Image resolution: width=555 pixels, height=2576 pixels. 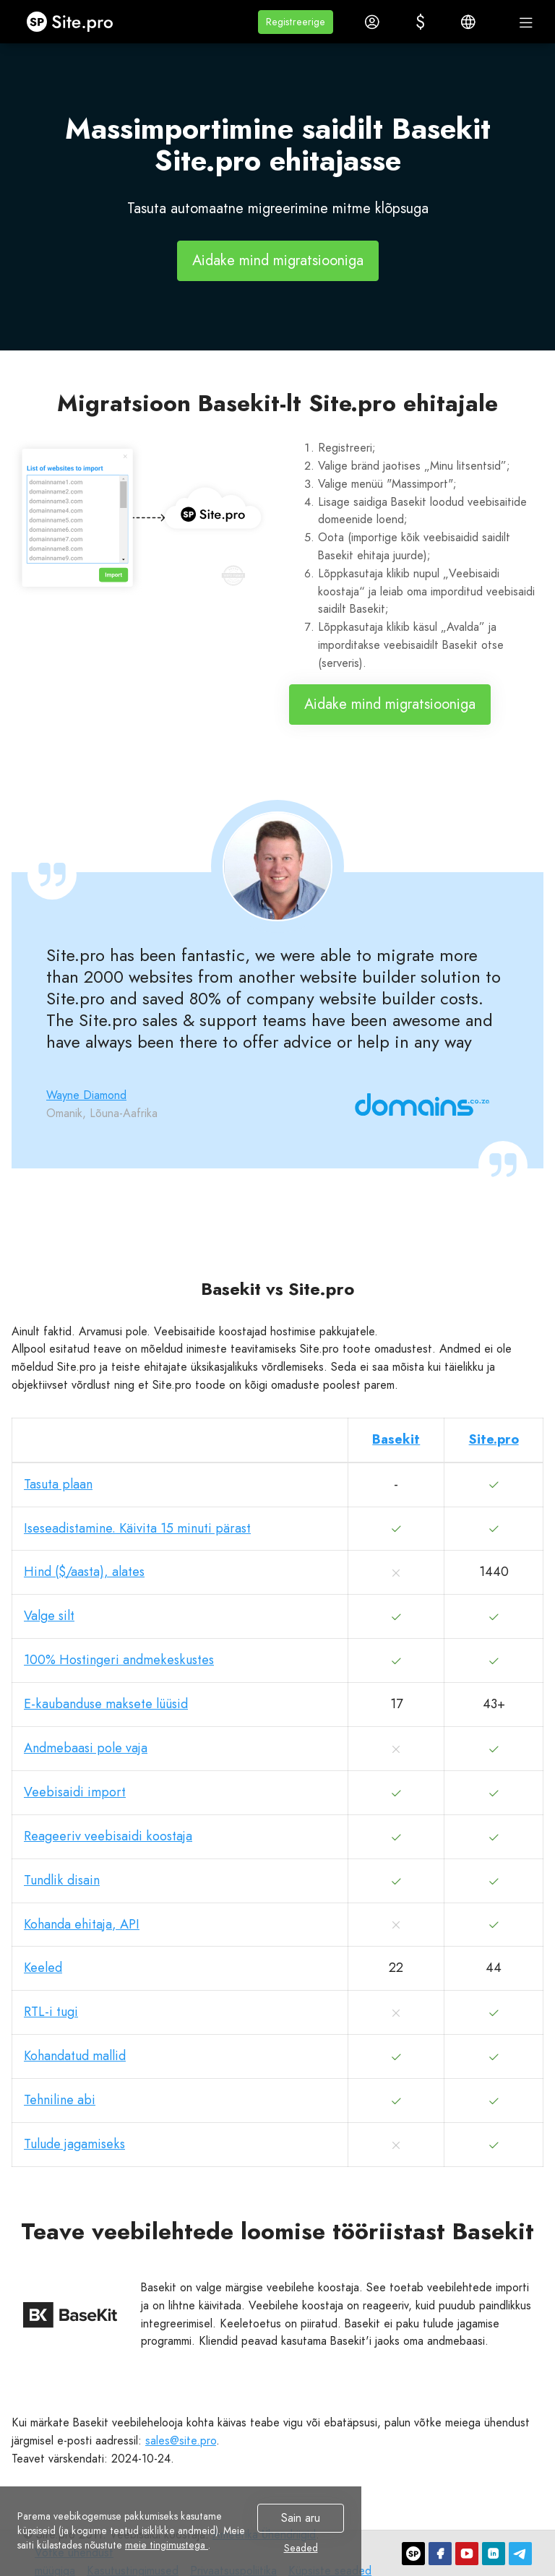 I want to click on E-kaubanduse maksete lüüsid, so click(x=106, y=1703).